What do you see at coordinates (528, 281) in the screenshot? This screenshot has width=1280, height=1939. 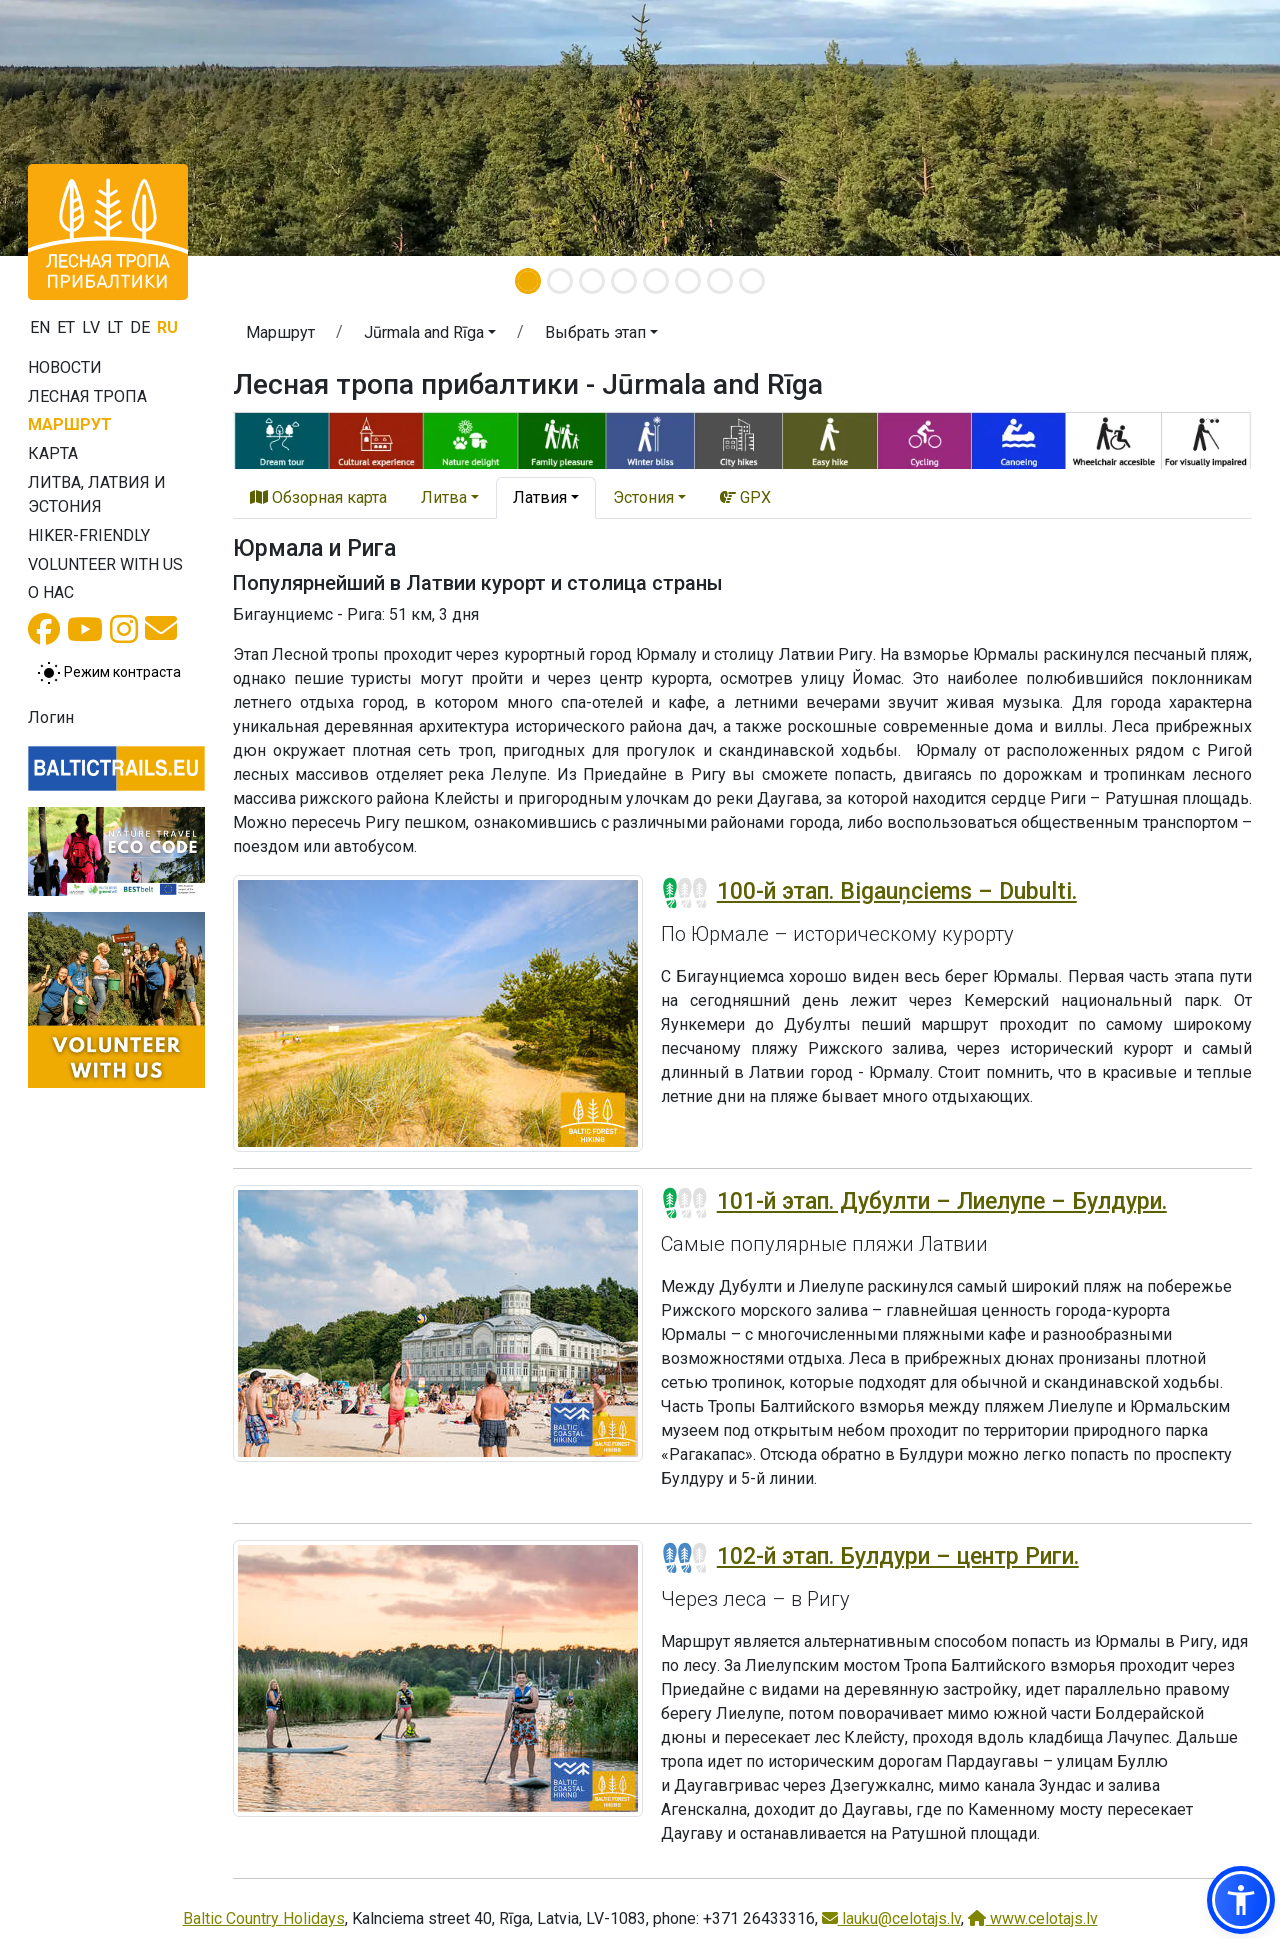 I see `[Slide 1]` at bounding box center [528, 281].